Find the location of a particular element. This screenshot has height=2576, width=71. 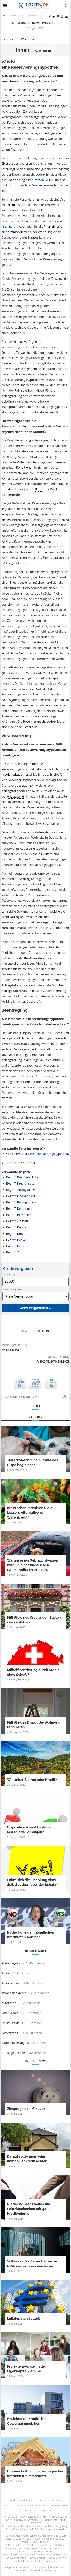

[Instagram] is located at coordinates (58, 16).